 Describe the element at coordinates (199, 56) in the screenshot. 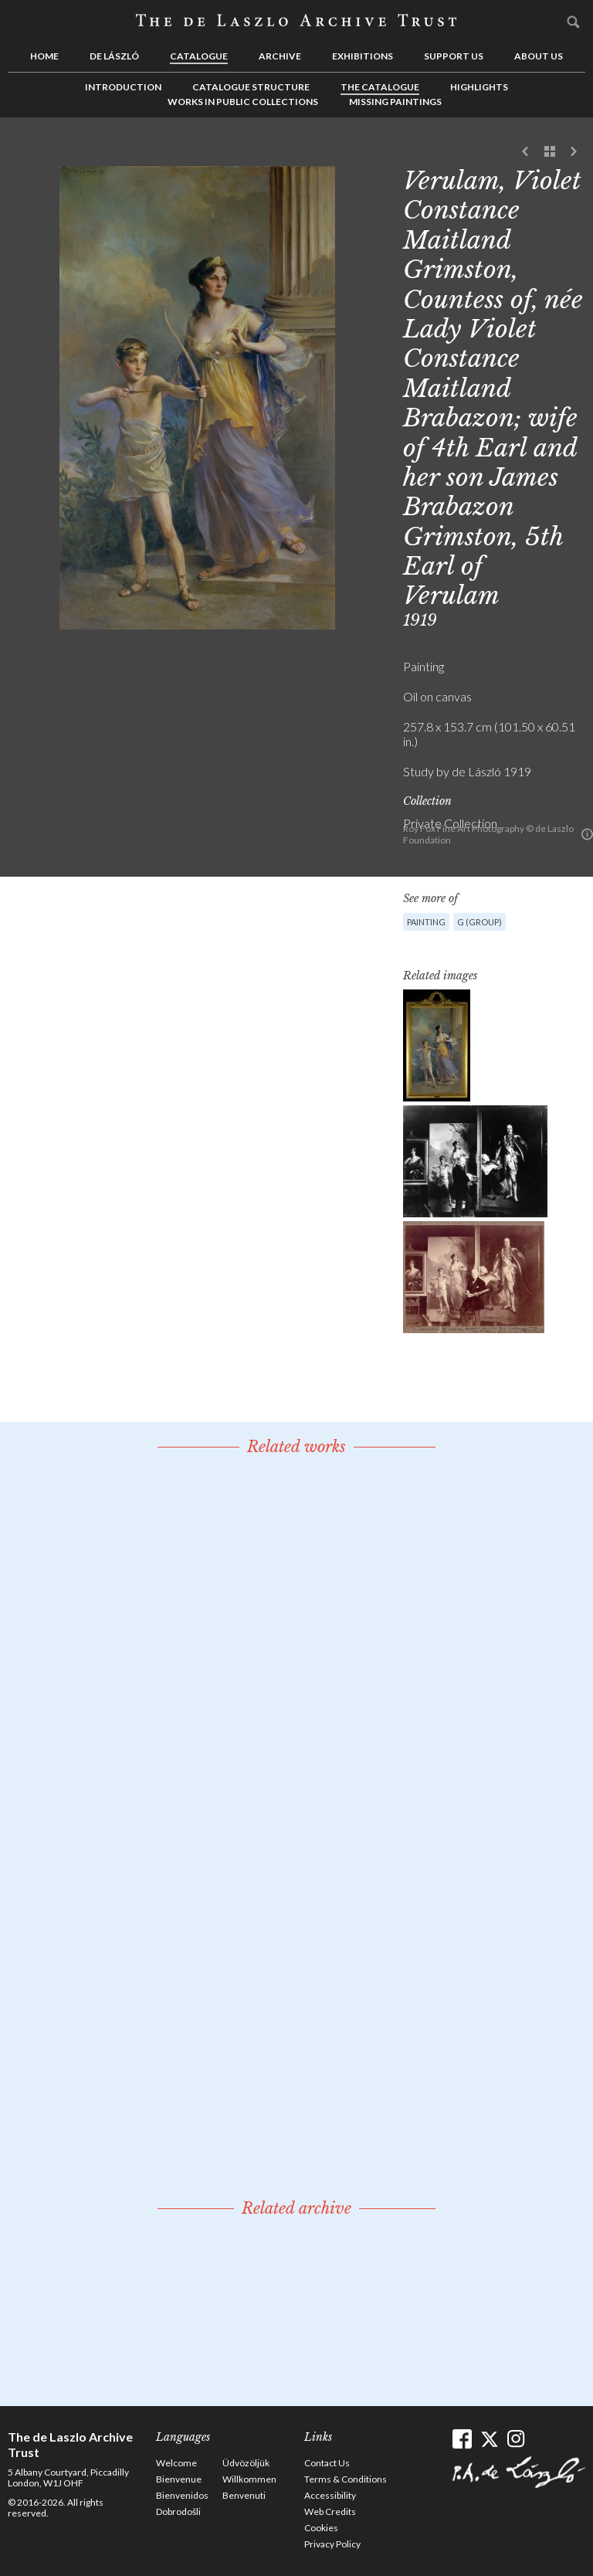

I see `Catalogue` at that location.